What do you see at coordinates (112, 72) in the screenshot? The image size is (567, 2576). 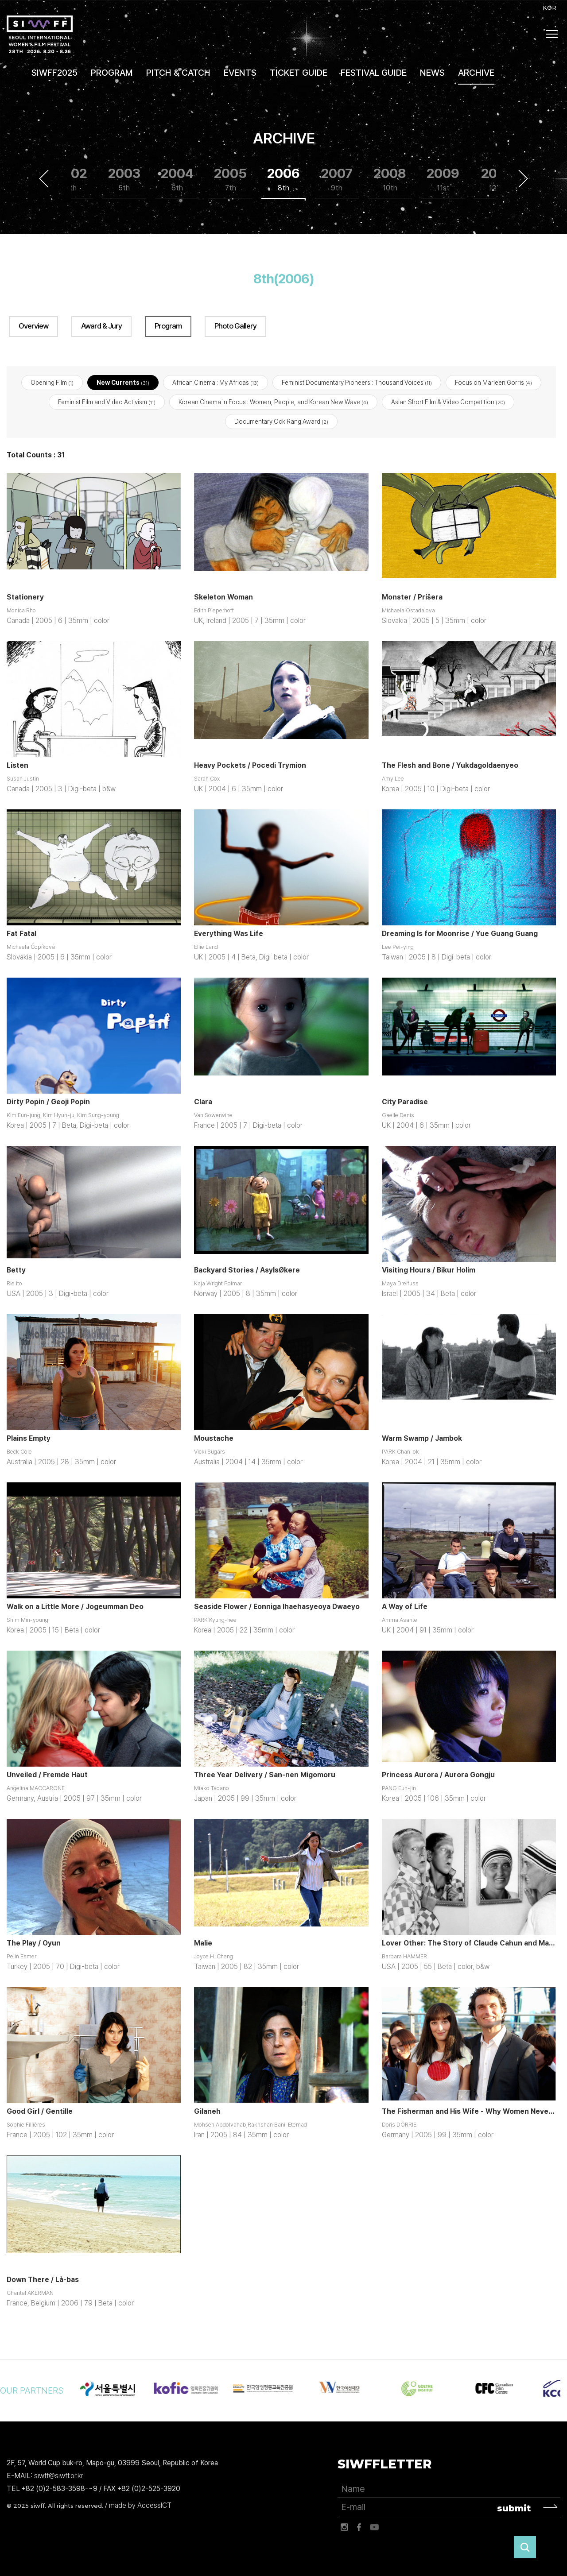 I see `PROGRAM` at bounding box center [112, 72].